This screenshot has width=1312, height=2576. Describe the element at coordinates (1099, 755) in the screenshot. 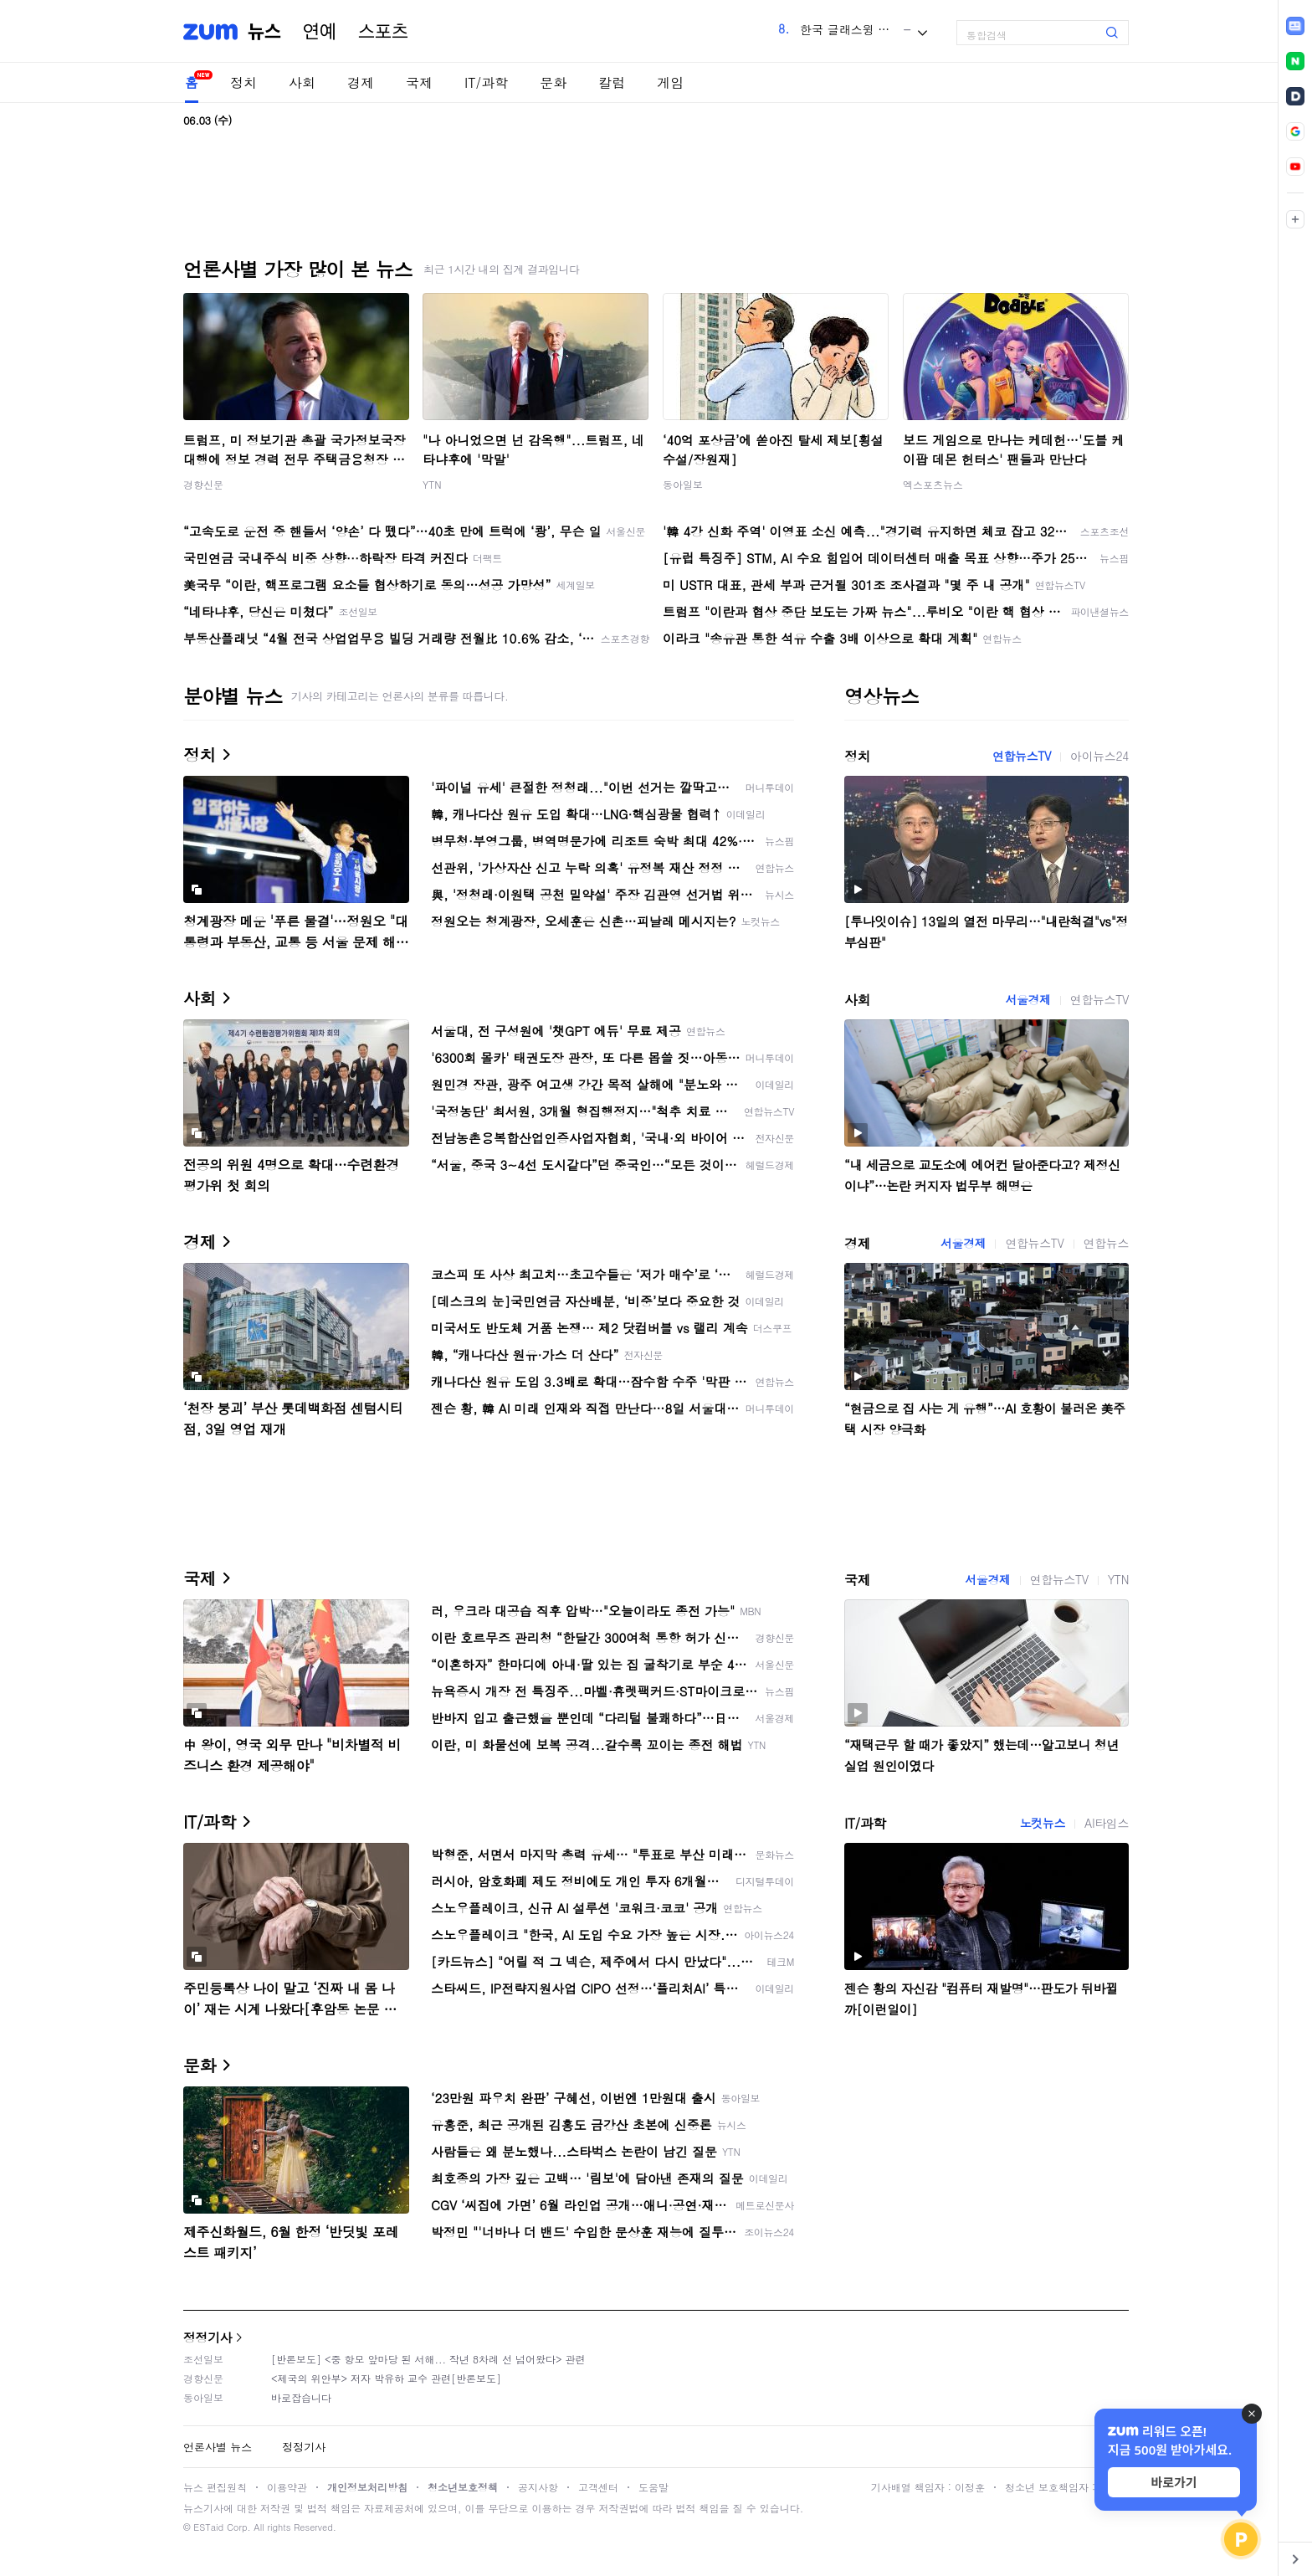

I see `아이뉴스24` at that location.